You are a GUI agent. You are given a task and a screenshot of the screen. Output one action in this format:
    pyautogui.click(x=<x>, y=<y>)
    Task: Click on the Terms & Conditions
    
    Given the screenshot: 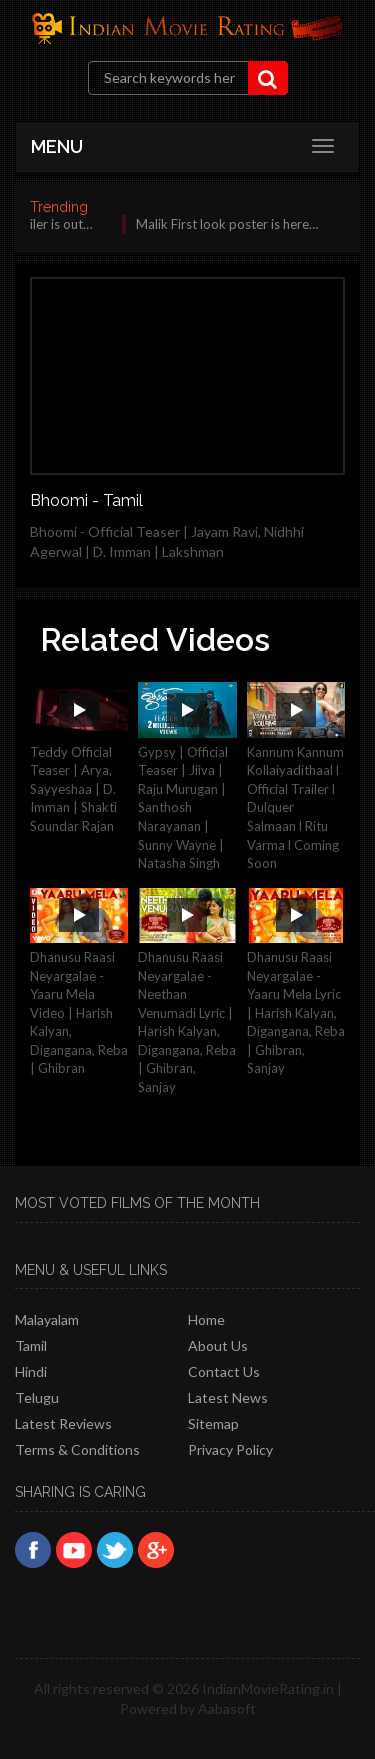 What is the action you would take?
    pyautogui.click(x=77, y=1449)
    